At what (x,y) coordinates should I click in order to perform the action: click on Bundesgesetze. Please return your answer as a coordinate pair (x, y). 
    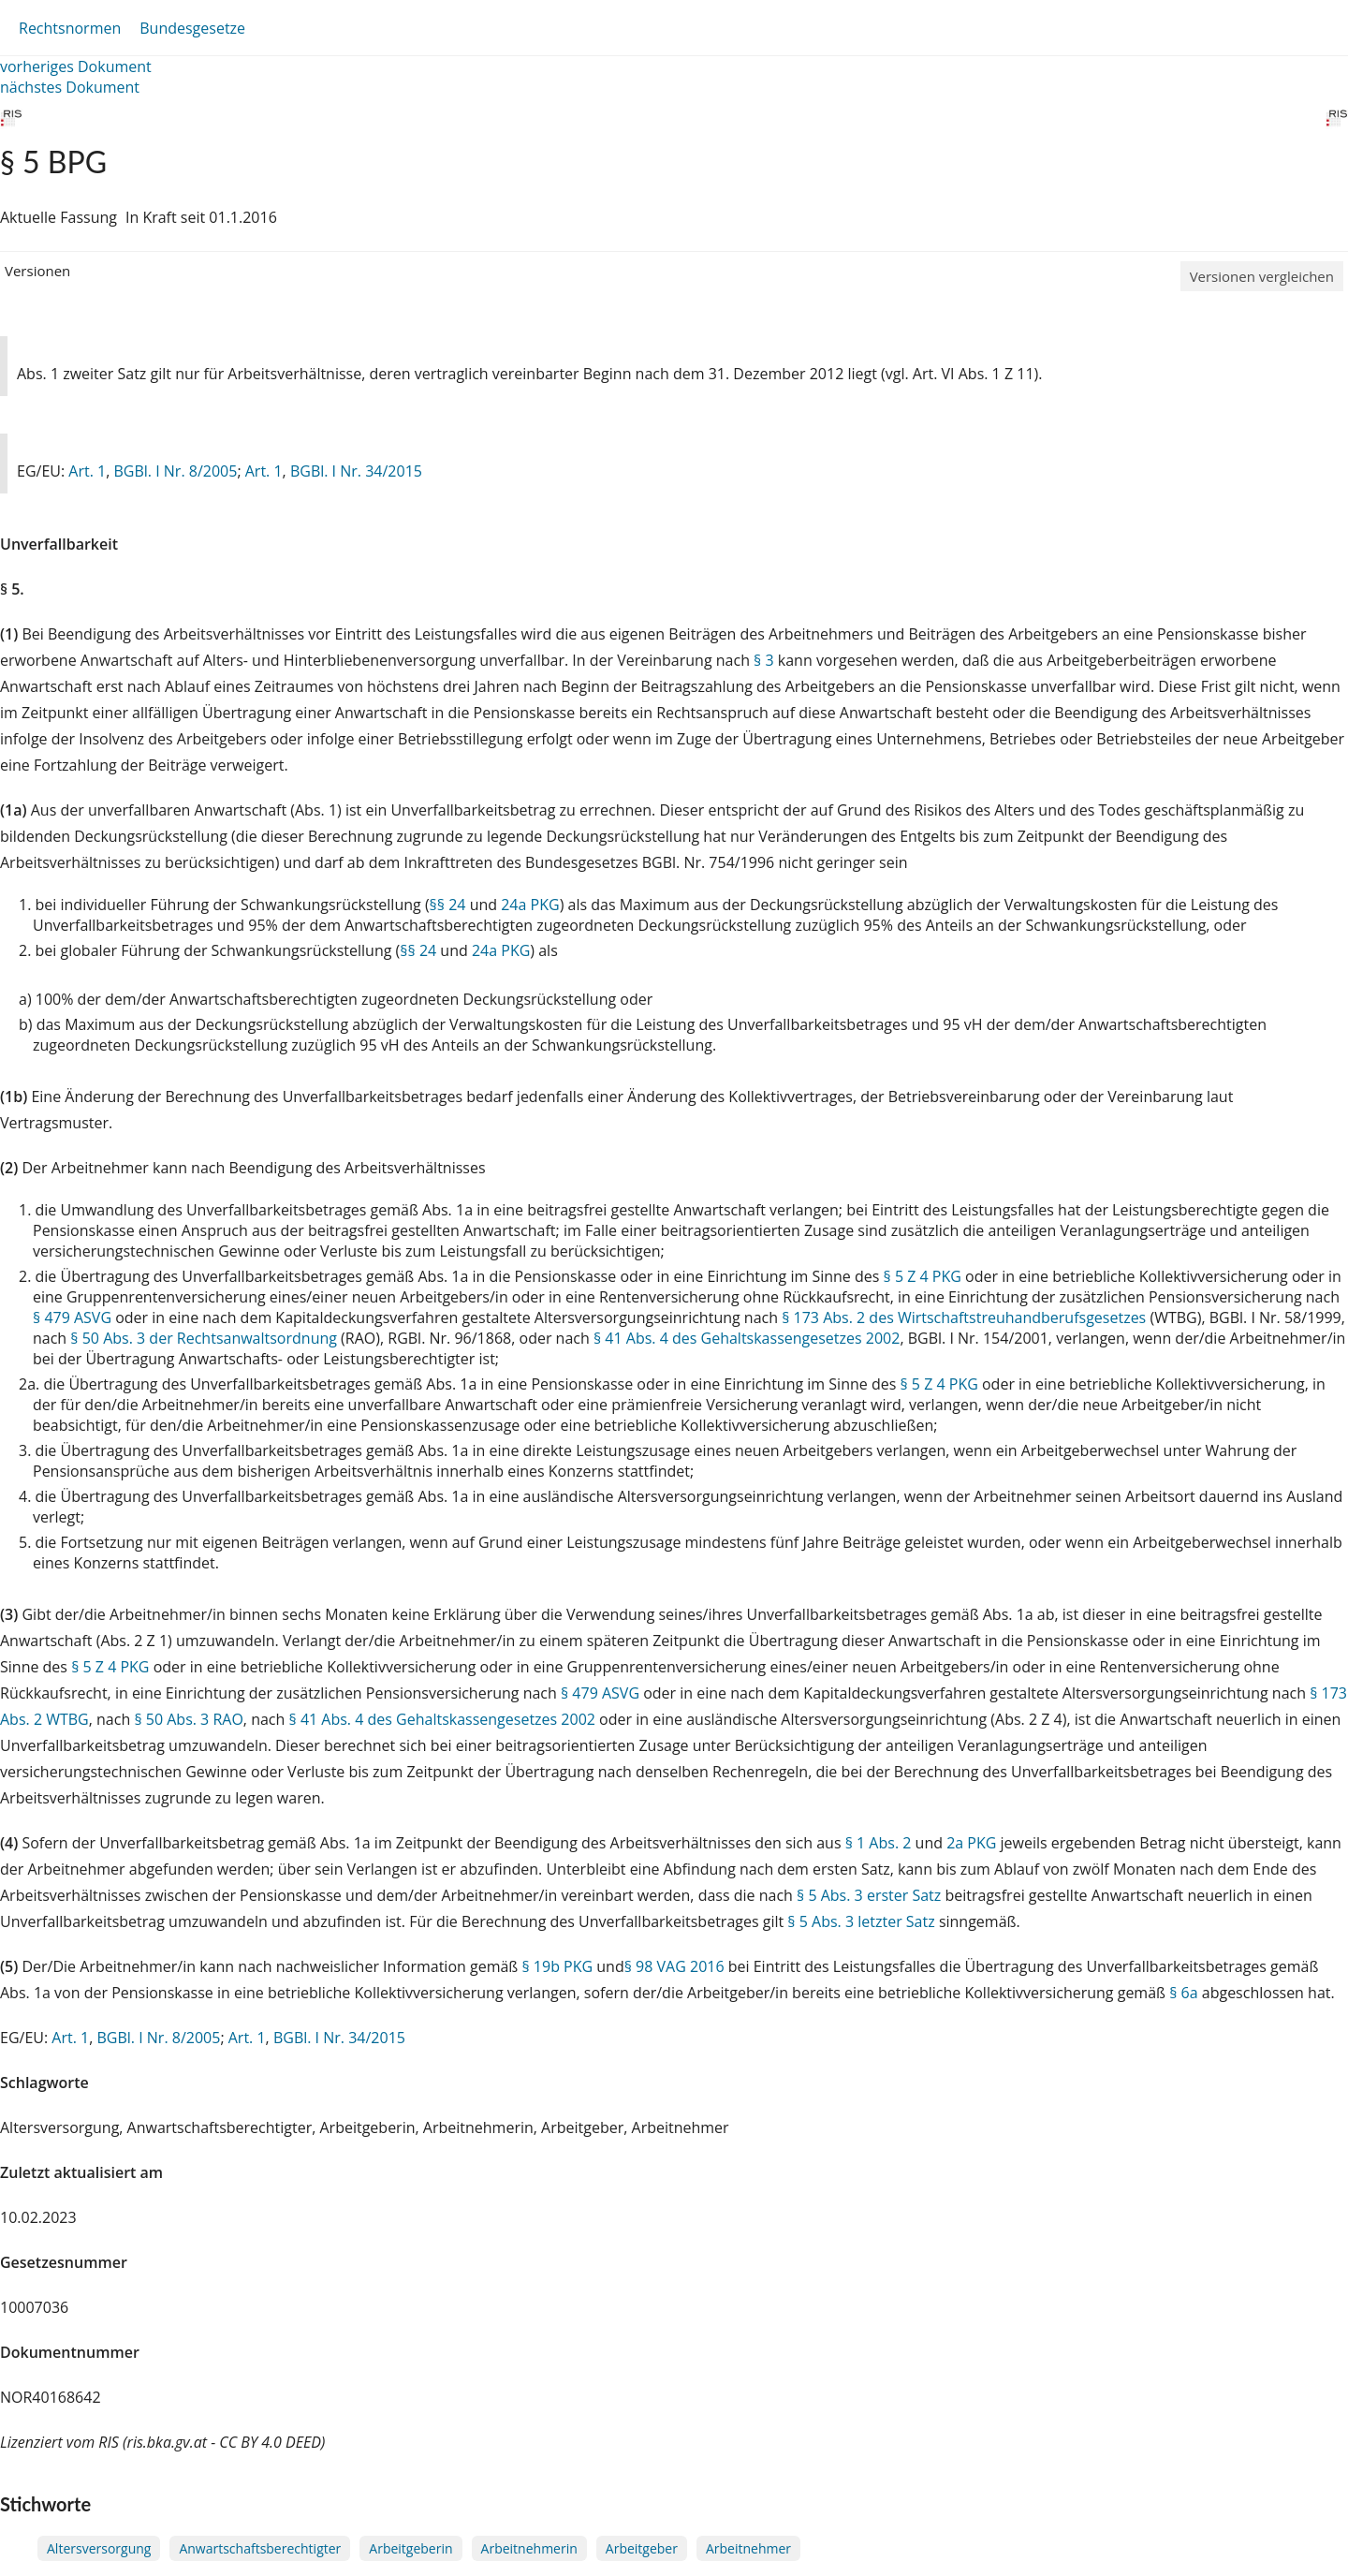
    Looking at the image, I should click on (192, 28).